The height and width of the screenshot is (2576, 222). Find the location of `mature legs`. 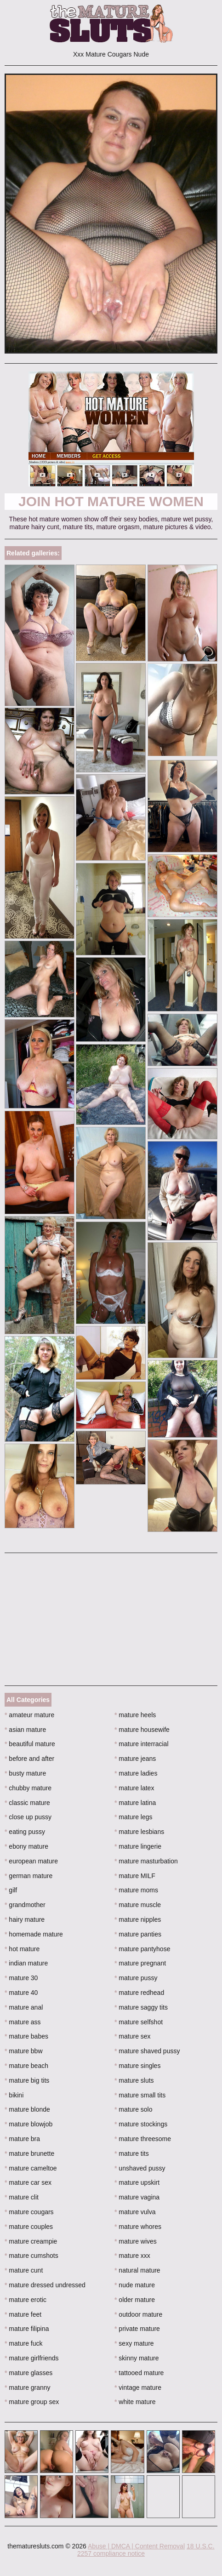

mature legs is located at coordinates (133, 1817).